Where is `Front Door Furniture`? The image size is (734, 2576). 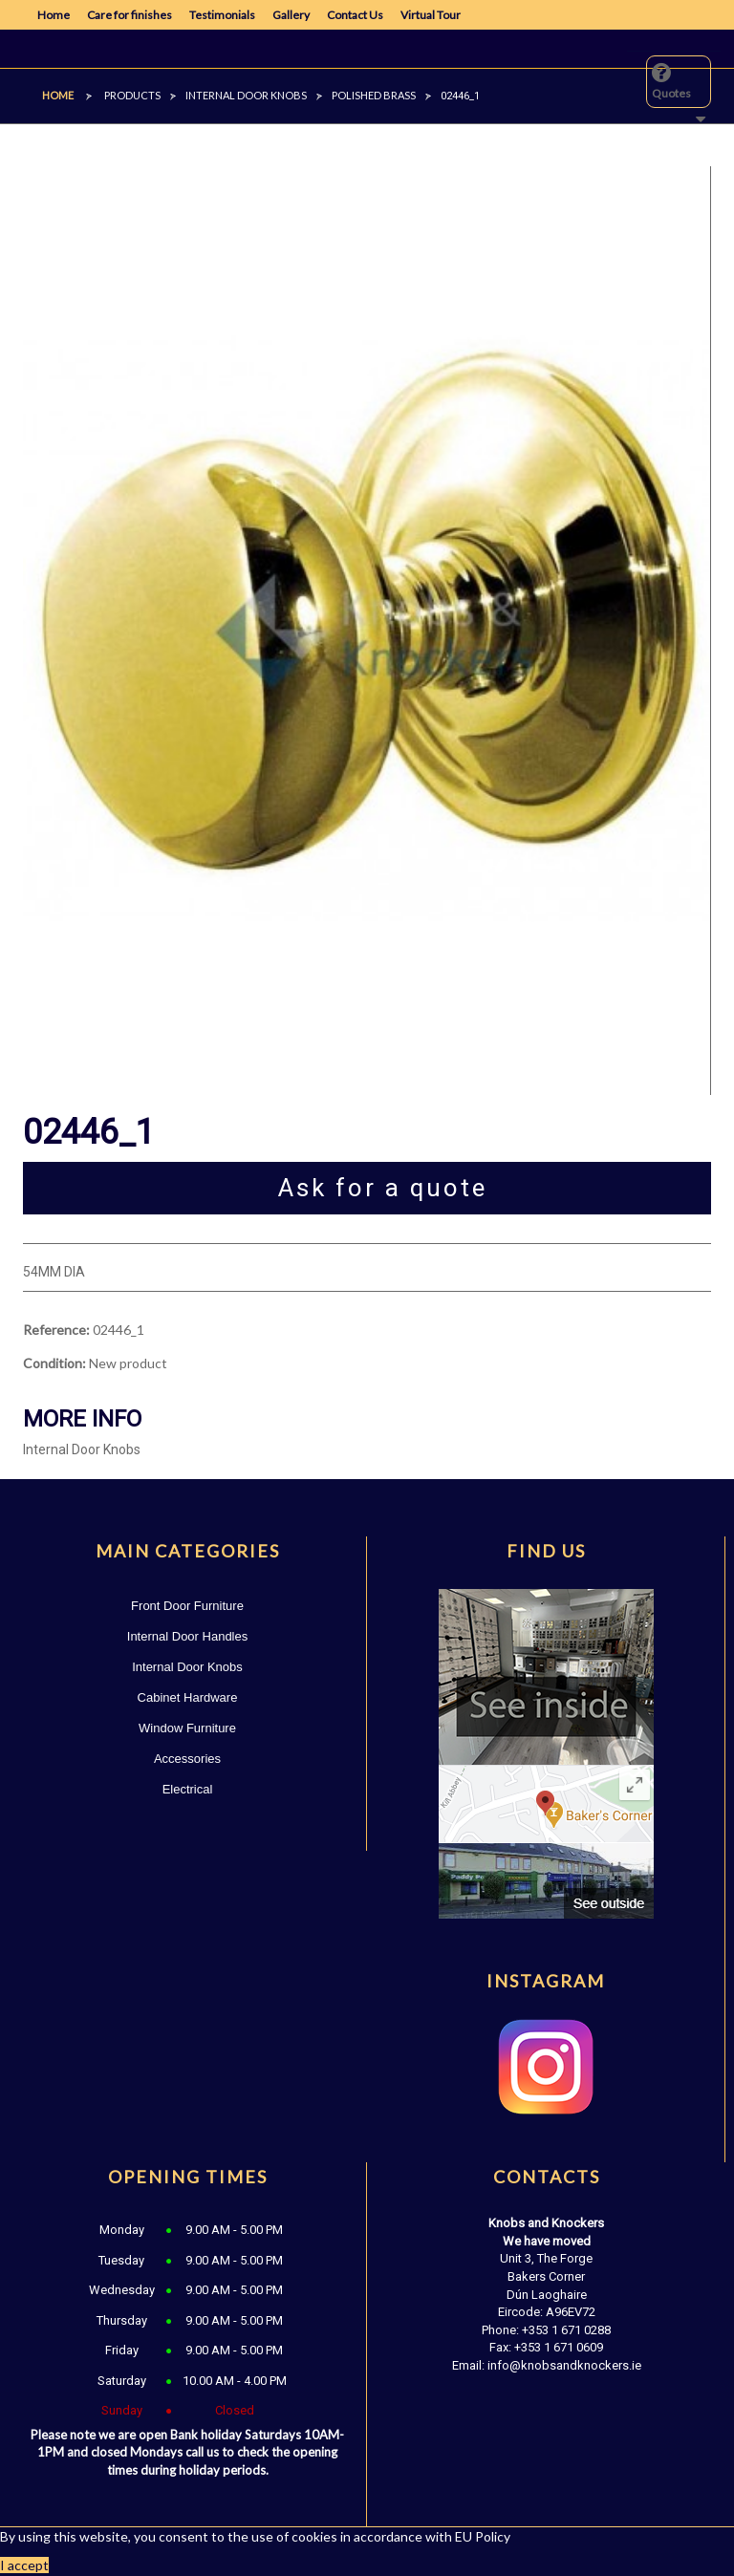 Front Door Furniture is located at coordinates (187, 1606).